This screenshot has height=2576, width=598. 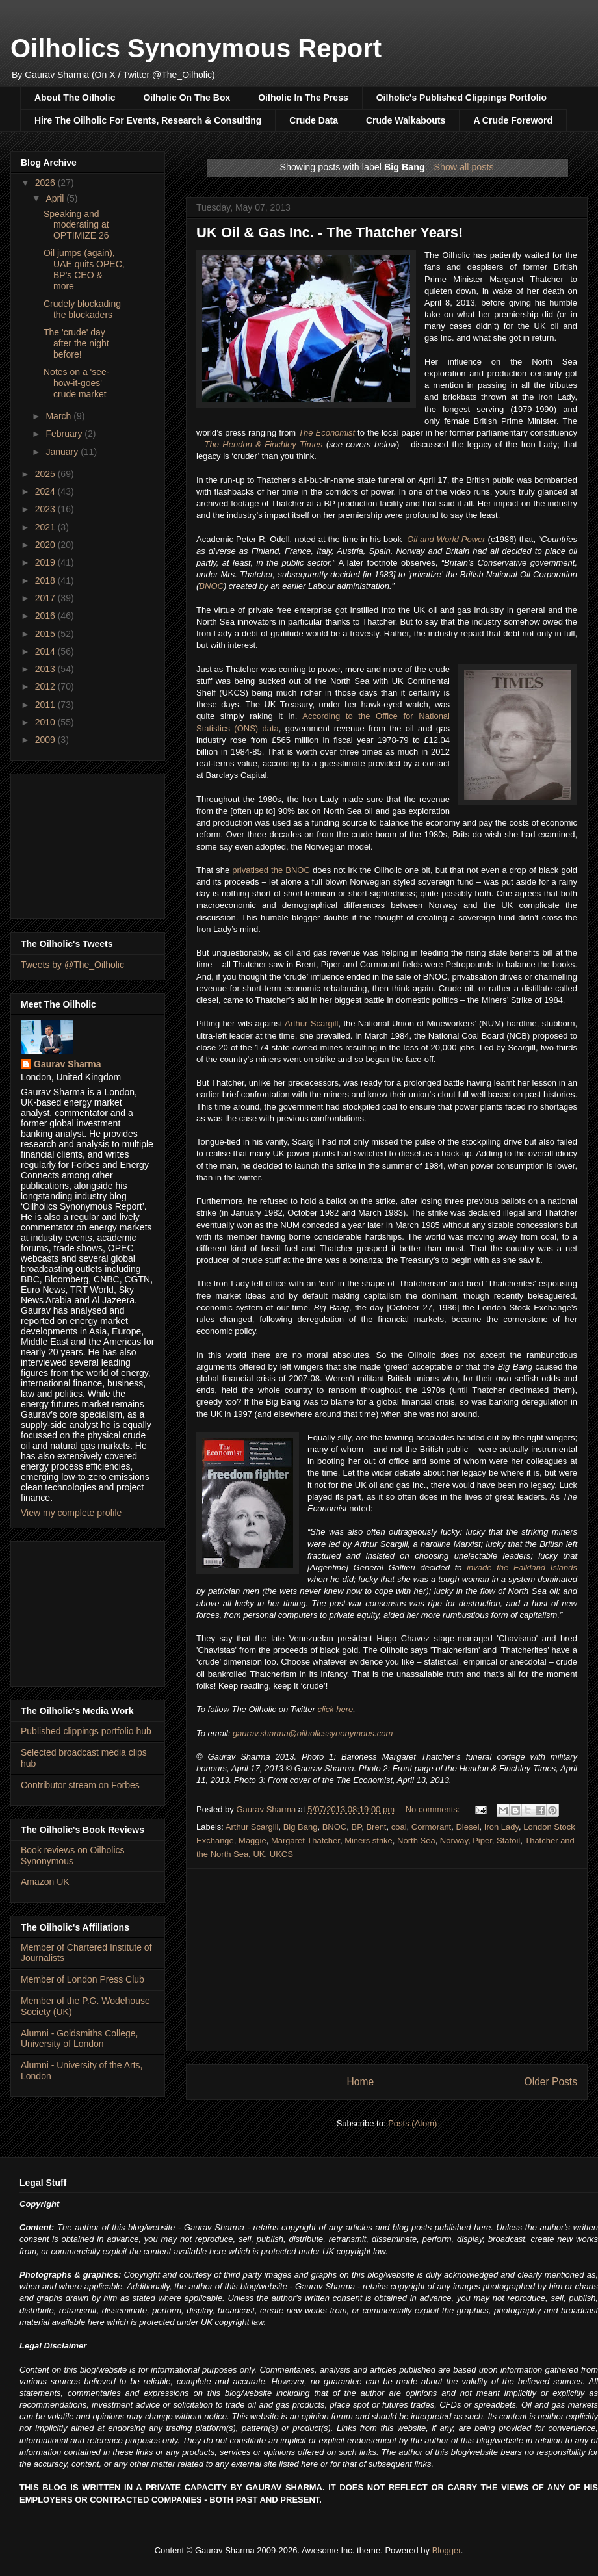 I want to click on coal, so click(x=399, y=1827).